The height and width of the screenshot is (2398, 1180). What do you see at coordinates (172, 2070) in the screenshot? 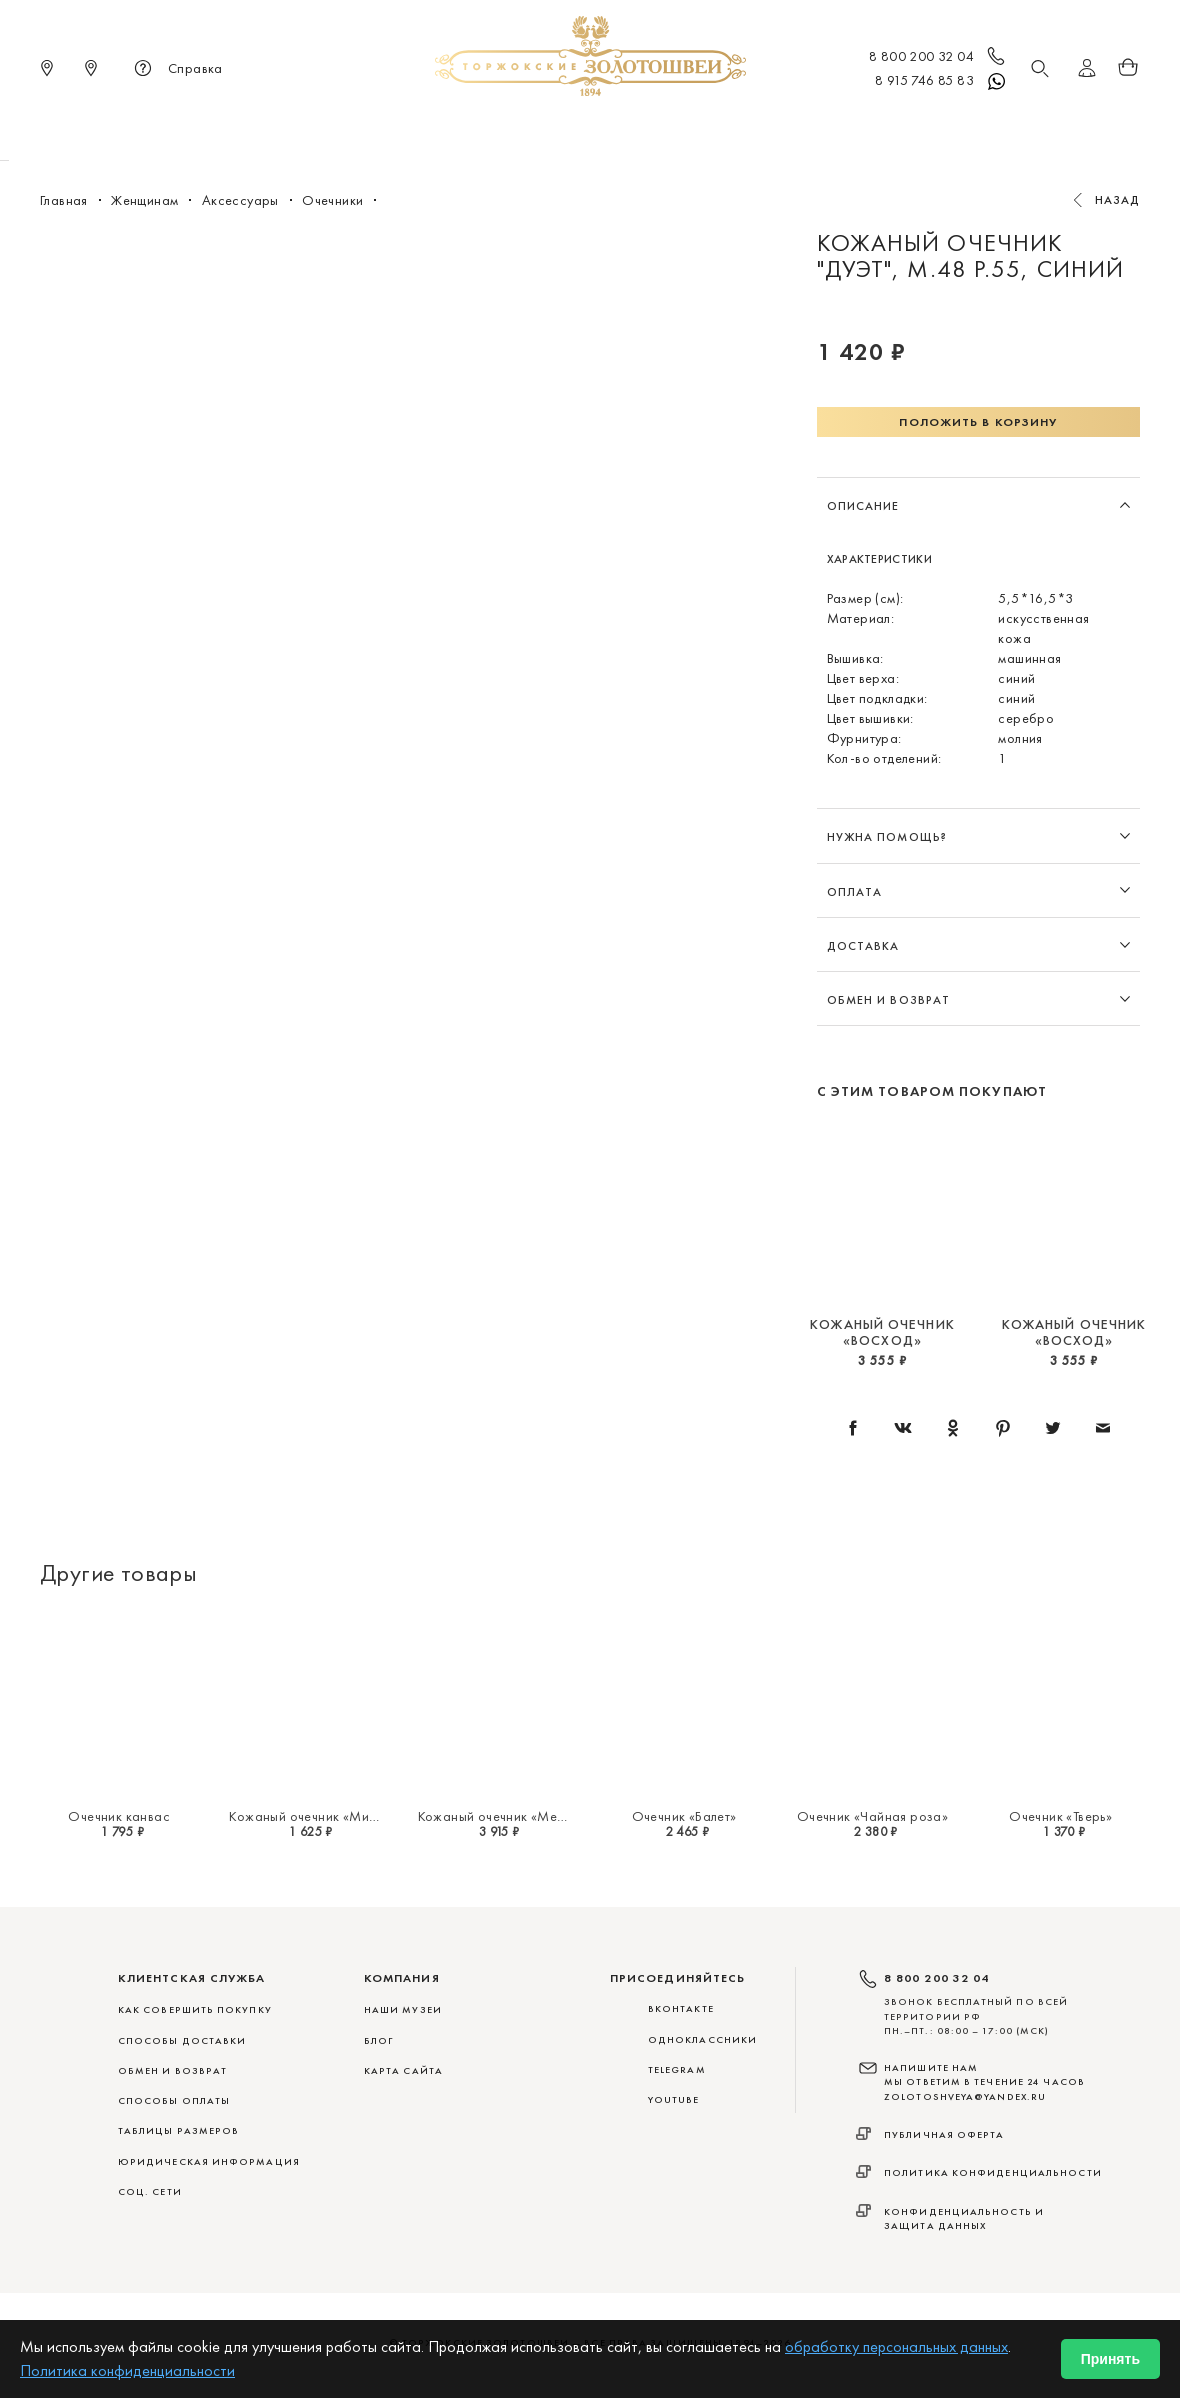
I see `ОБМЕН И ВОЗВРАТ` at bounding box center [172, 2070].